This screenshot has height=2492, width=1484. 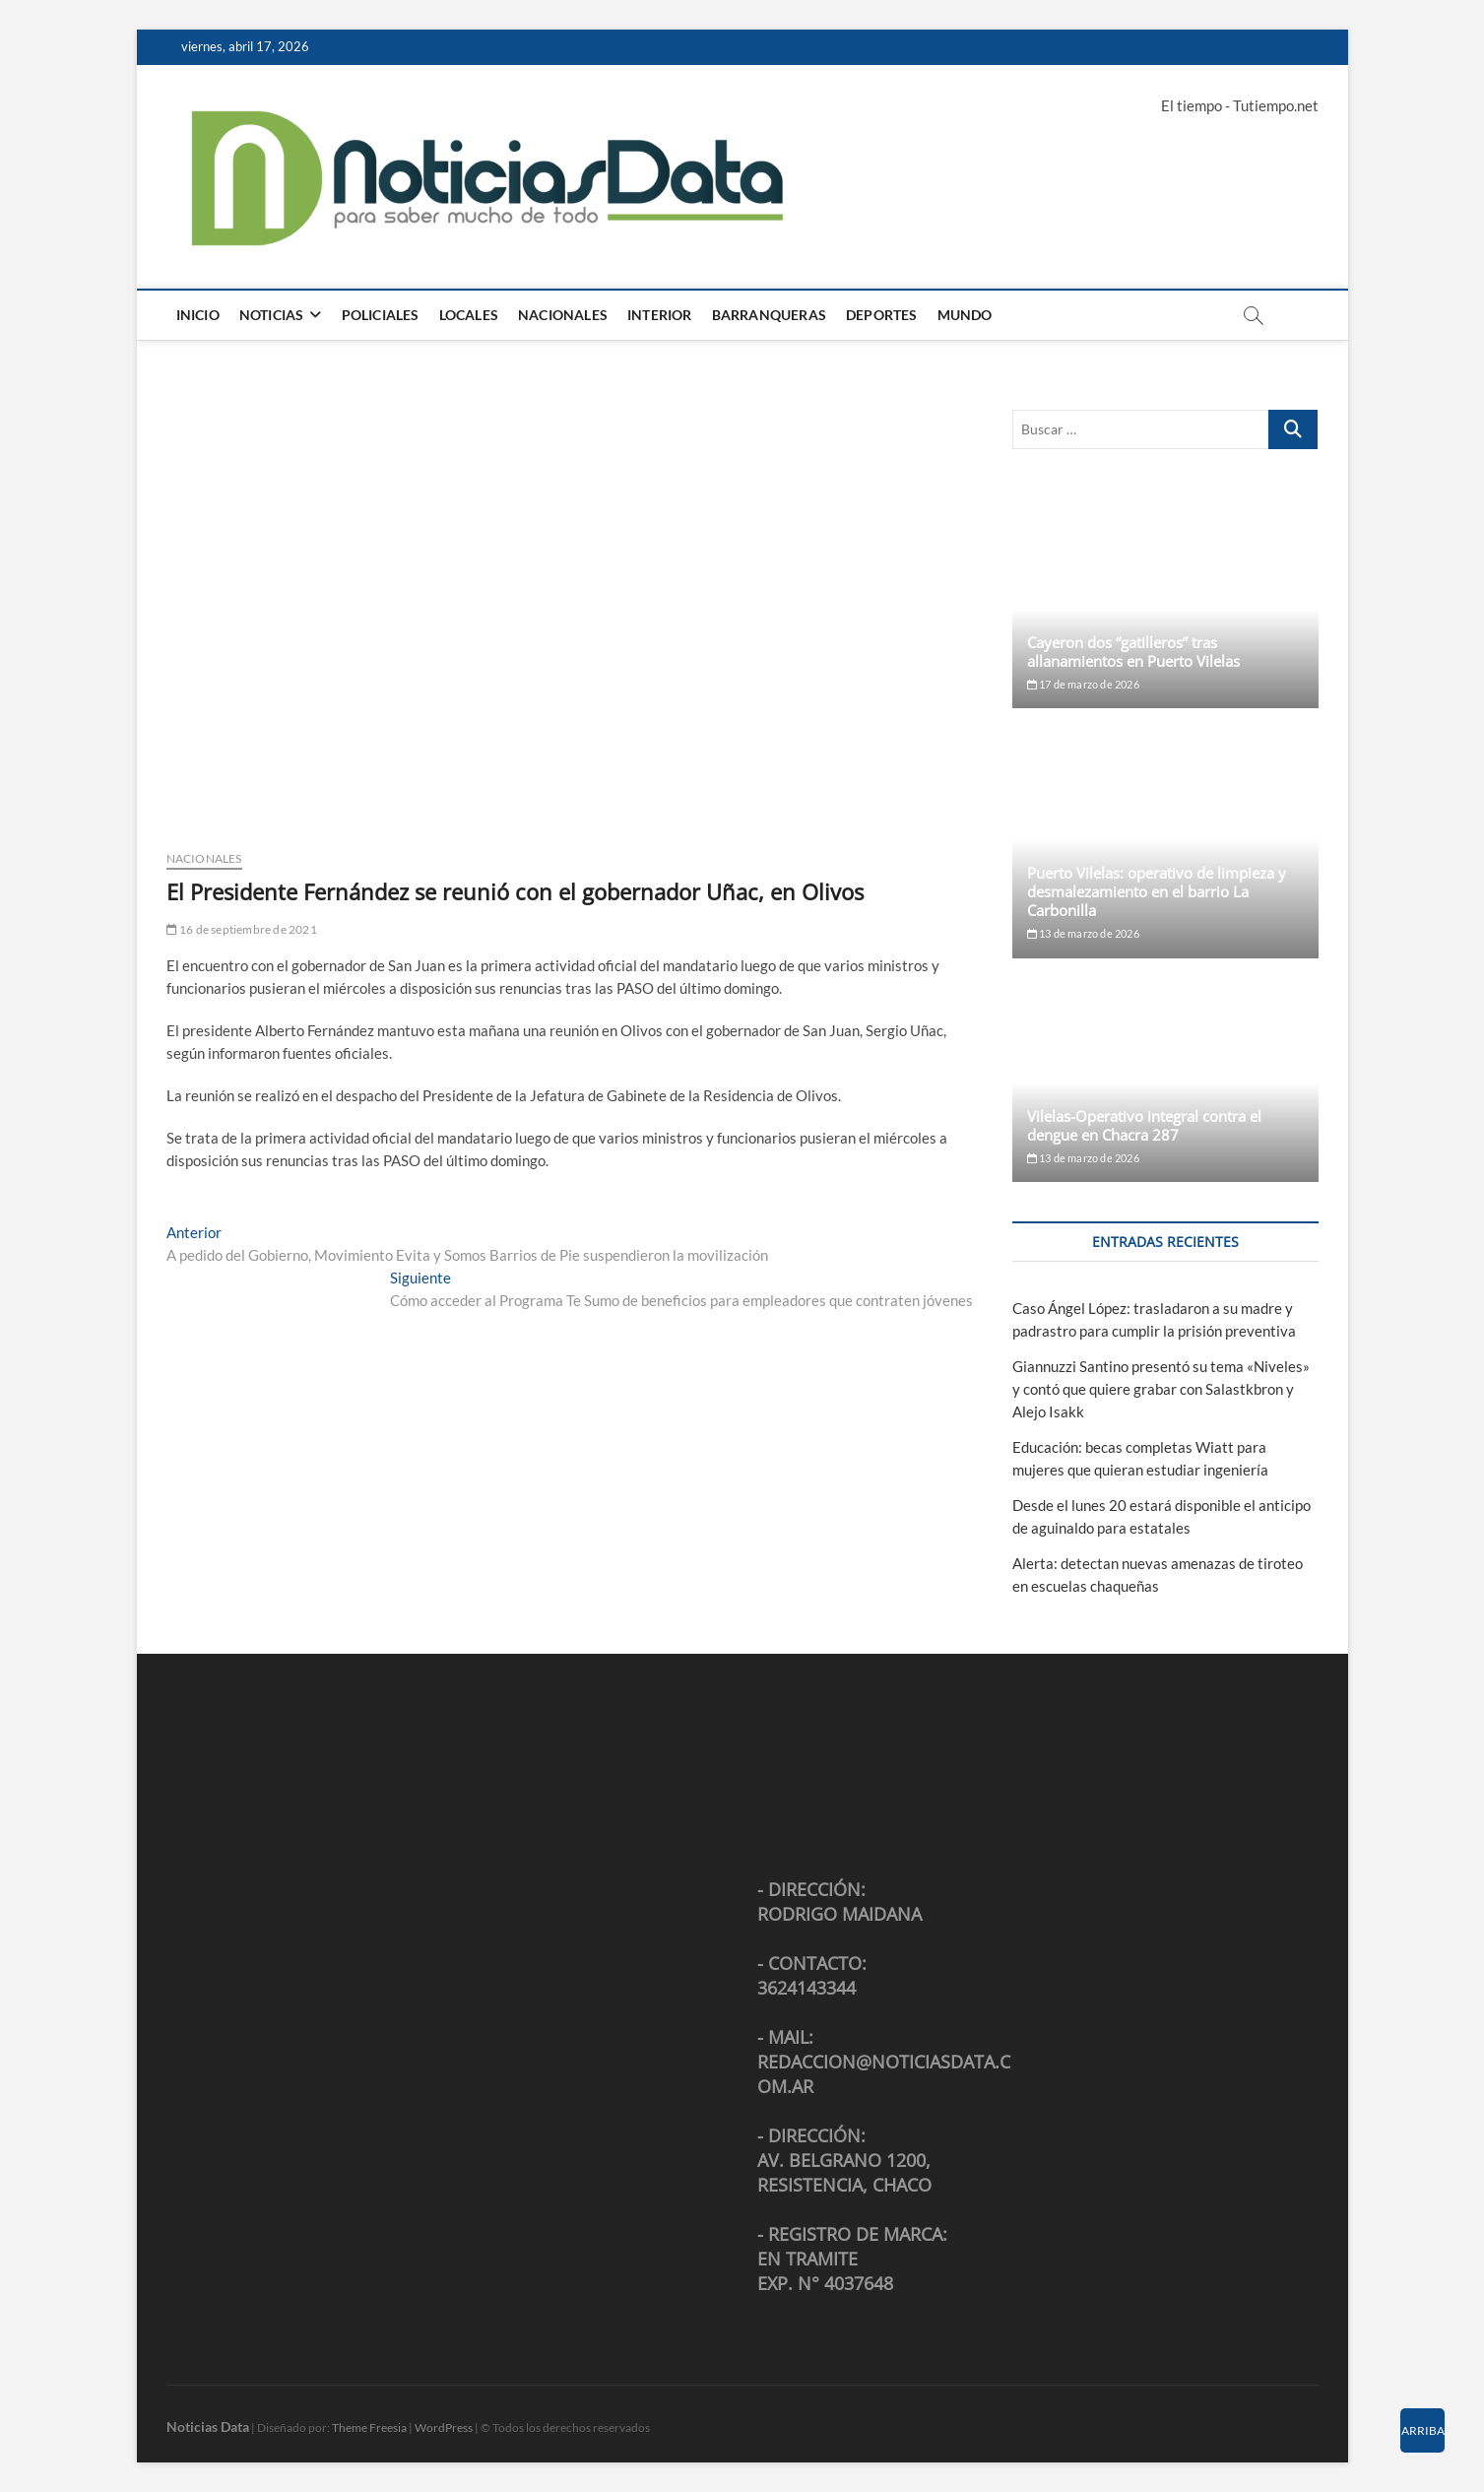 What do you see at coordinates (1083, 684) in the screenshot?
I see `17 de marzo de 2026` at bounding box center [1083, 684].